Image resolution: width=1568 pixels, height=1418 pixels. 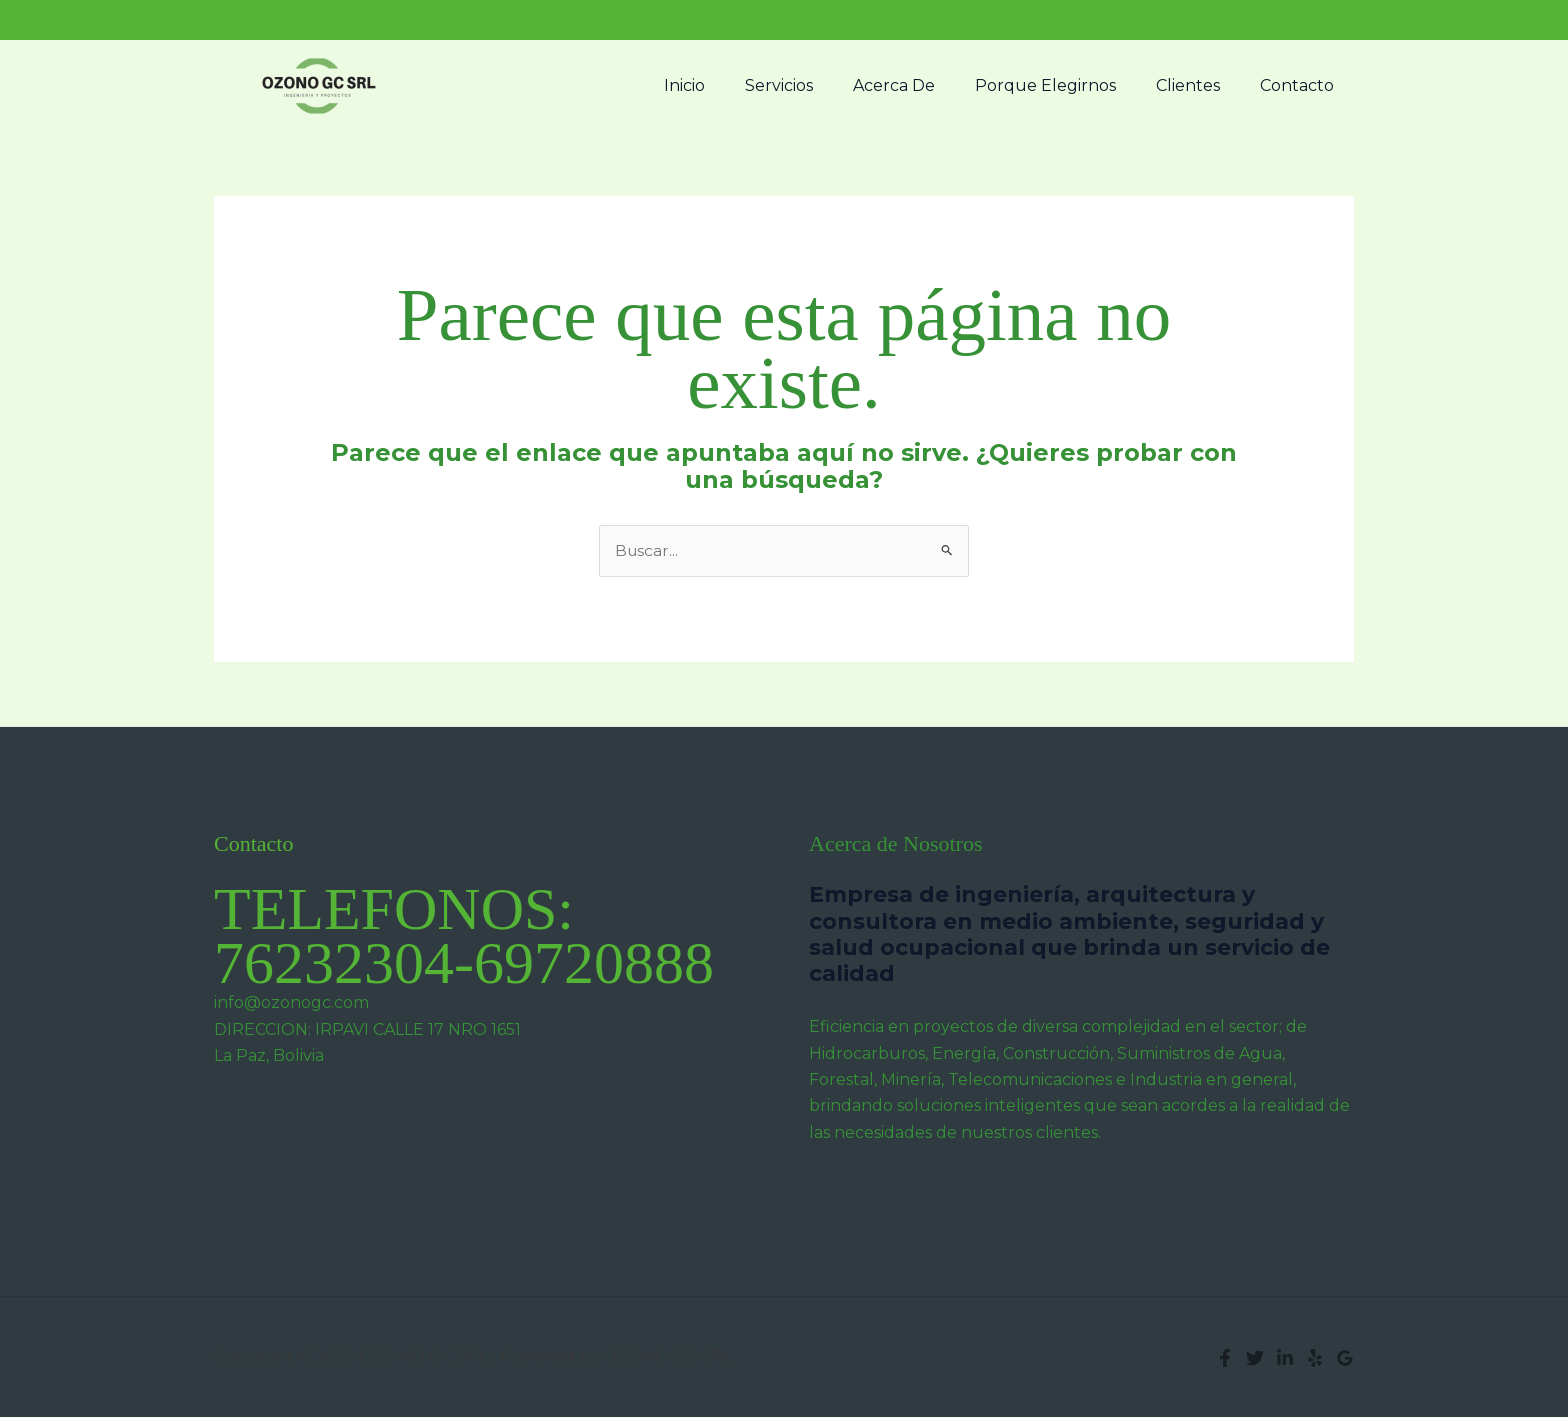 What do you see at coordinates (728, 85) in the screenshot?
I see `Inicio` at bounding box center [728, 85].